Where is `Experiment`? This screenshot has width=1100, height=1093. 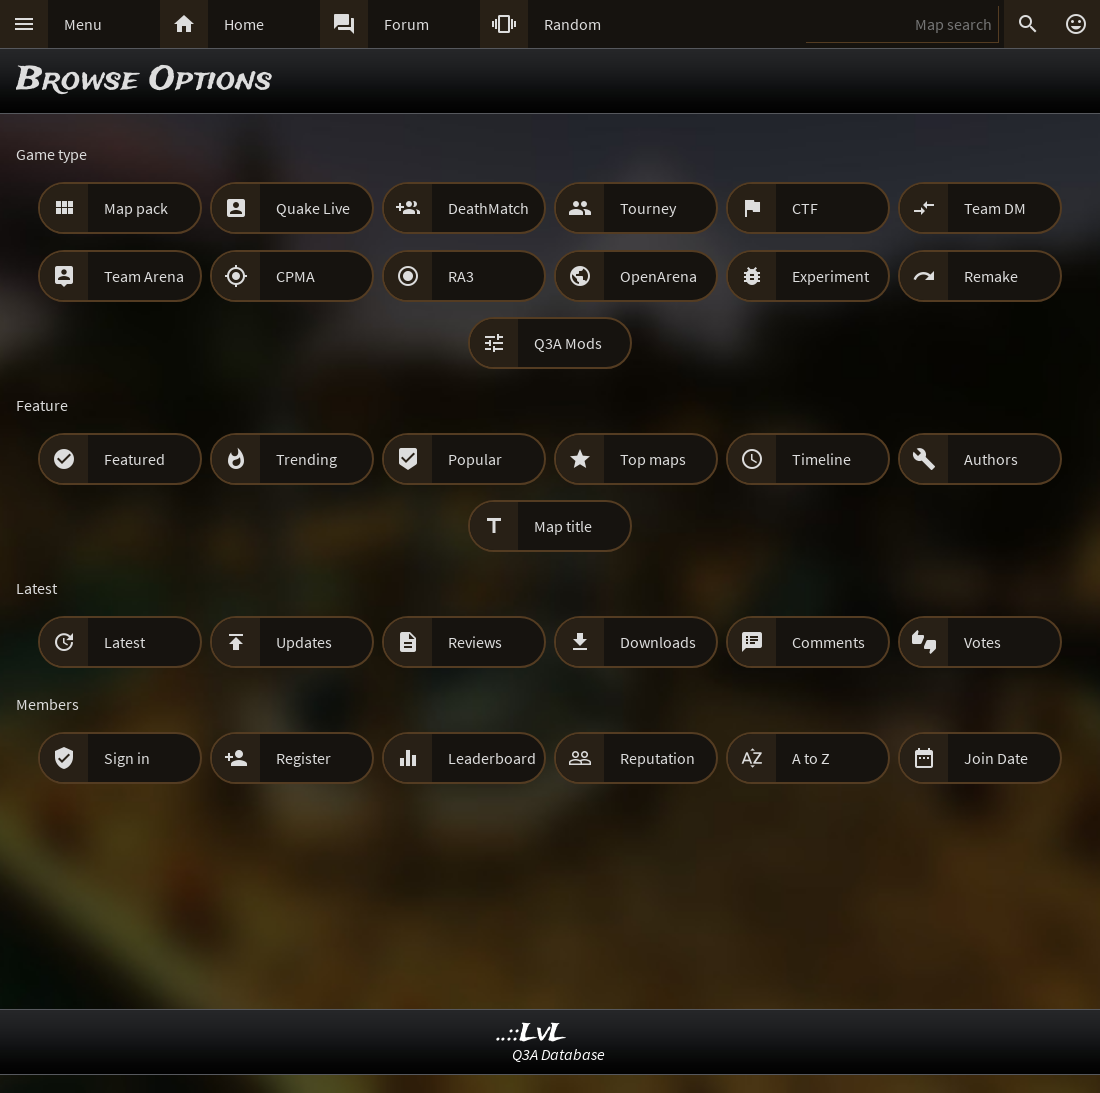 Experiment is located at coordinates (830, 276).